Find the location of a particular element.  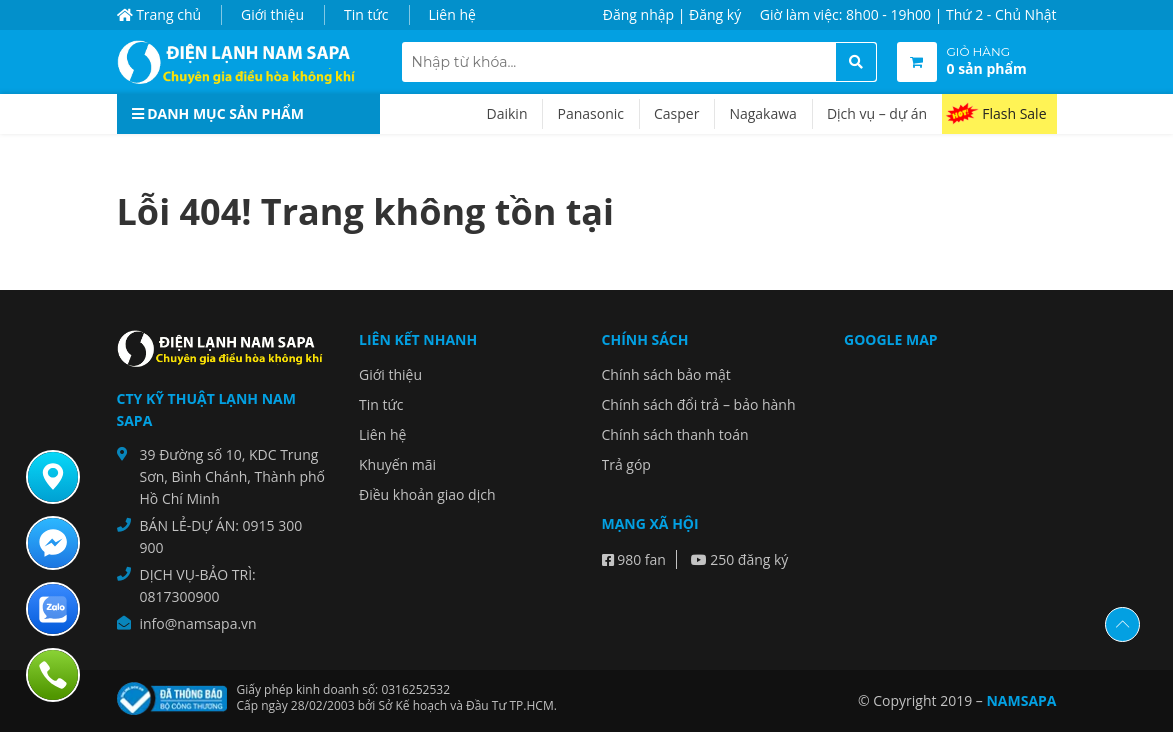

info@namsapa.vn is located at coordinates (198, 623).